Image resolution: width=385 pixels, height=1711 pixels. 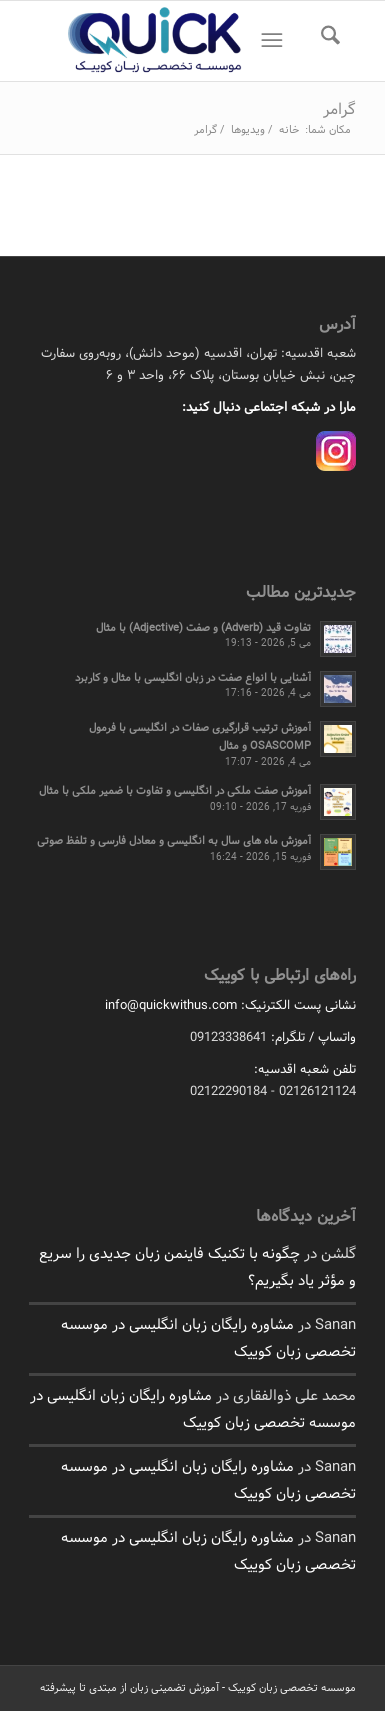 What do you see at coordinates (339, 109) in the screenshot?
I see `گرامر` at bounding box center [339, 109].